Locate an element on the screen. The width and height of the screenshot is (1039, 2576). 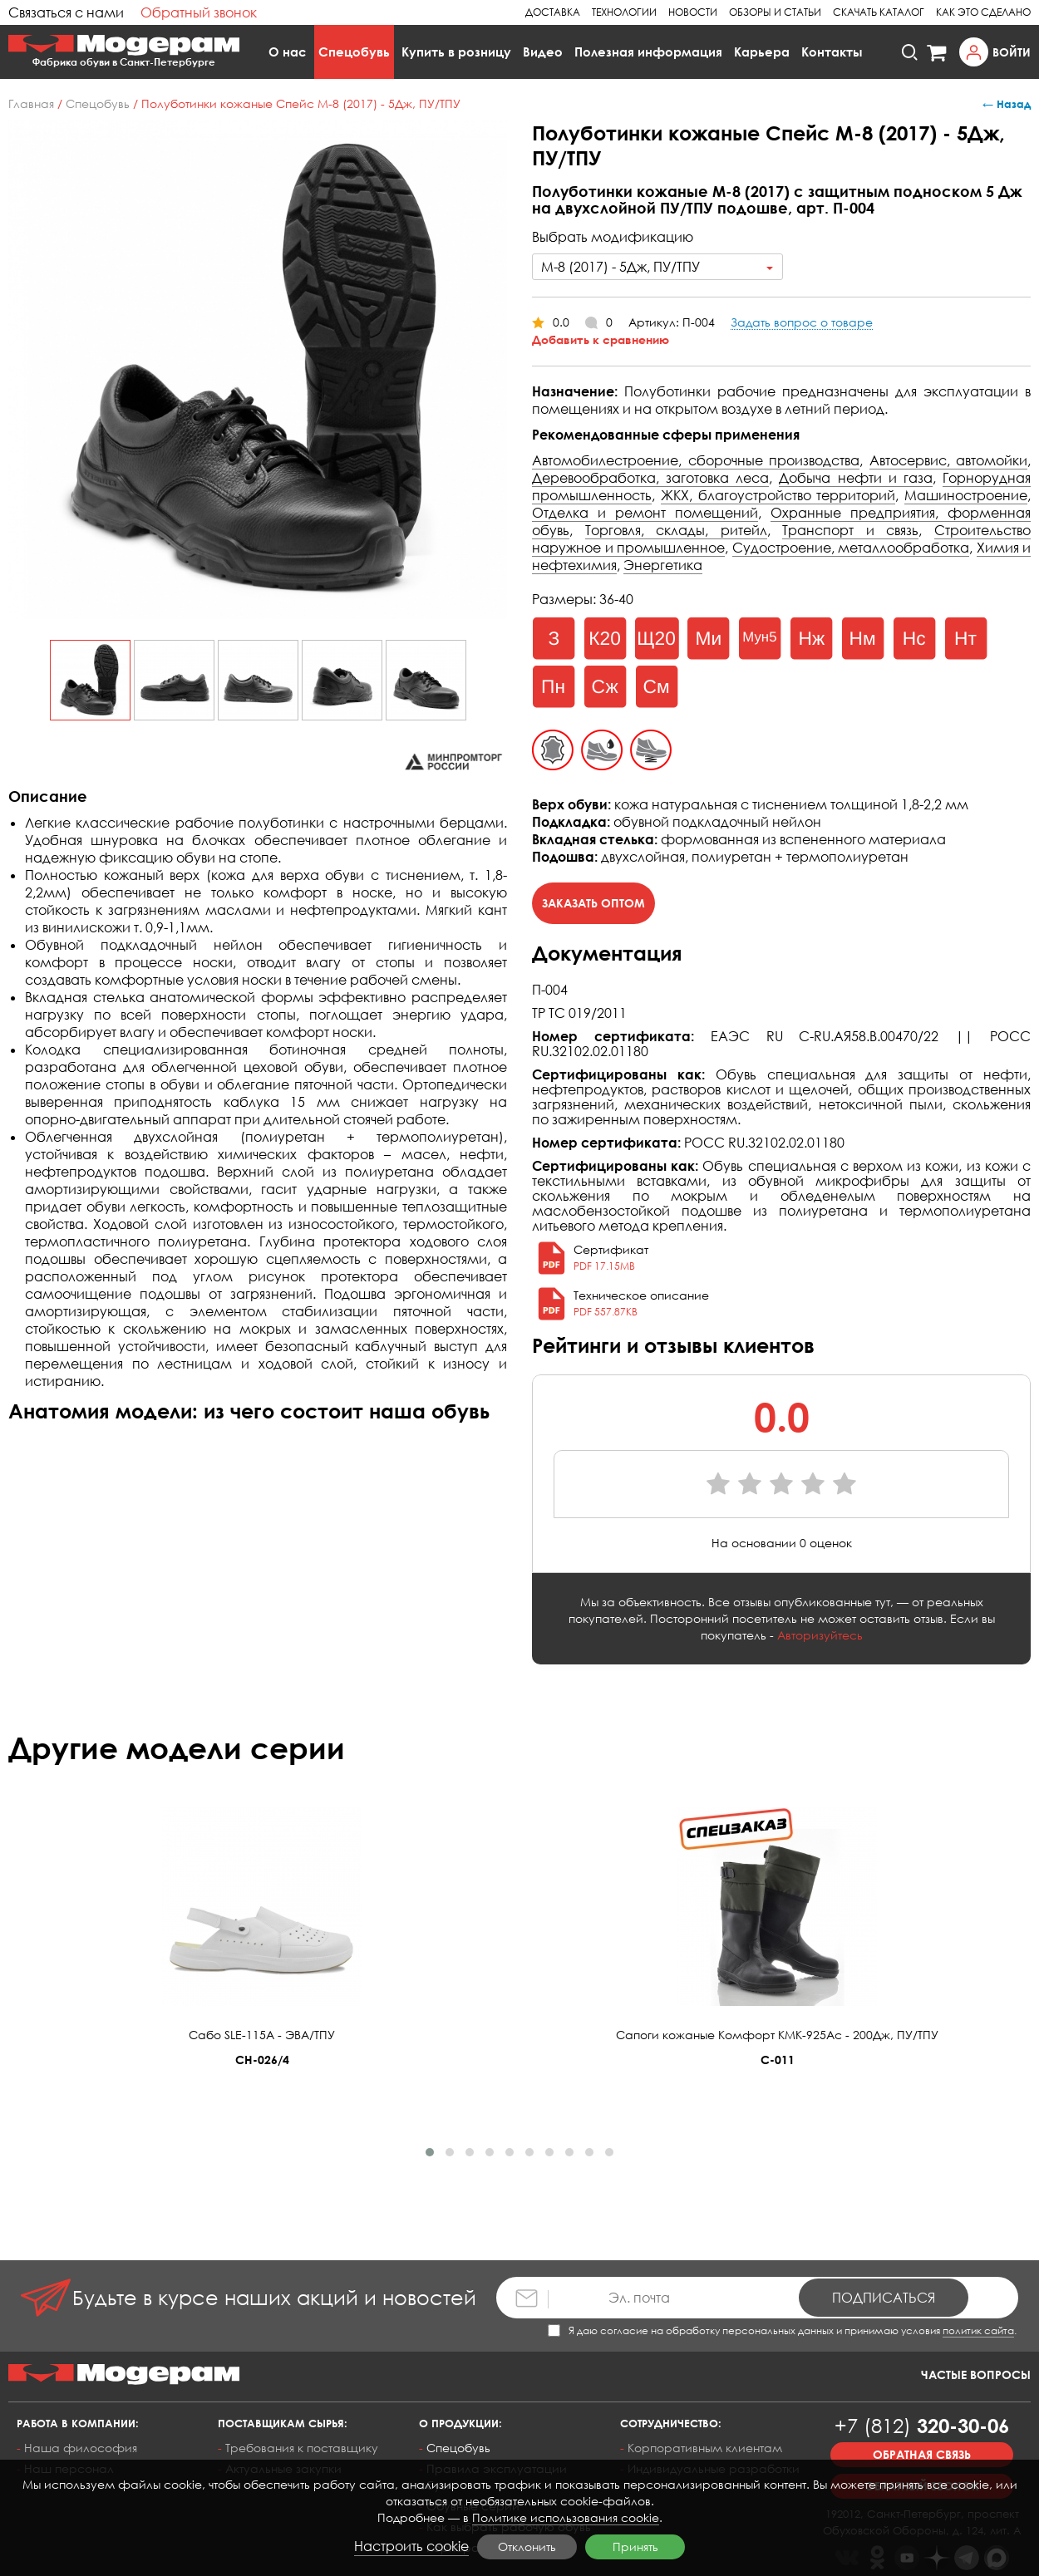
Частые вопросы is located at coordinates (976, 2374).